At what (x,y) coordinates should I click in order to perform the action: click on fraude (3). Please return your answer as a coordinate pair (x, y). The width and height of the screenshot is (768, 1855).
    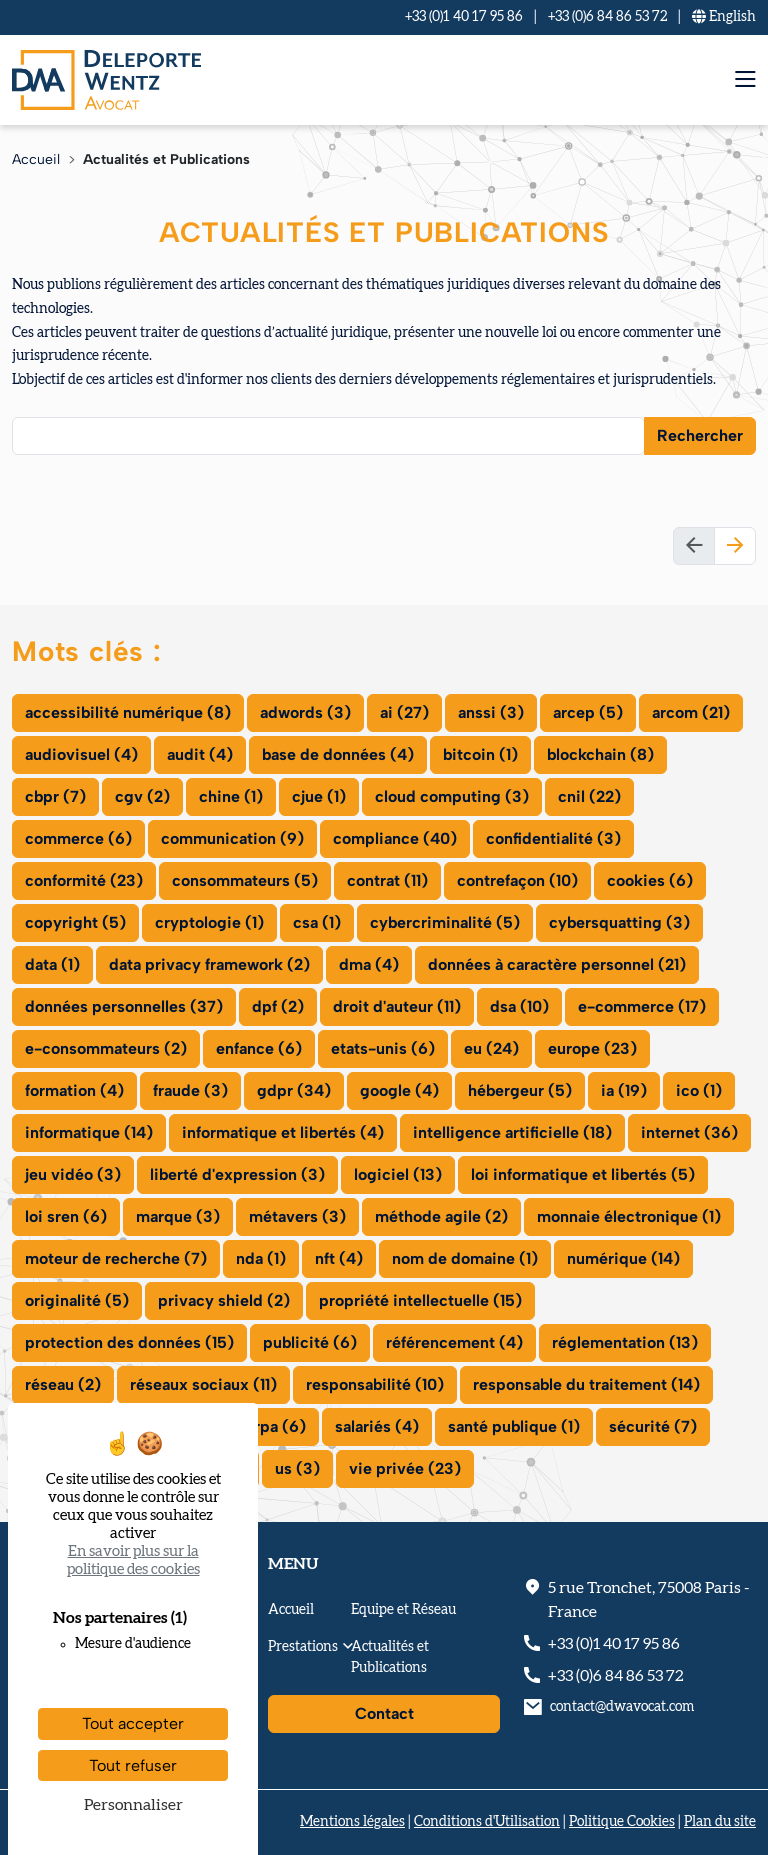
    Looking at the image, I should click on (190, 1090).